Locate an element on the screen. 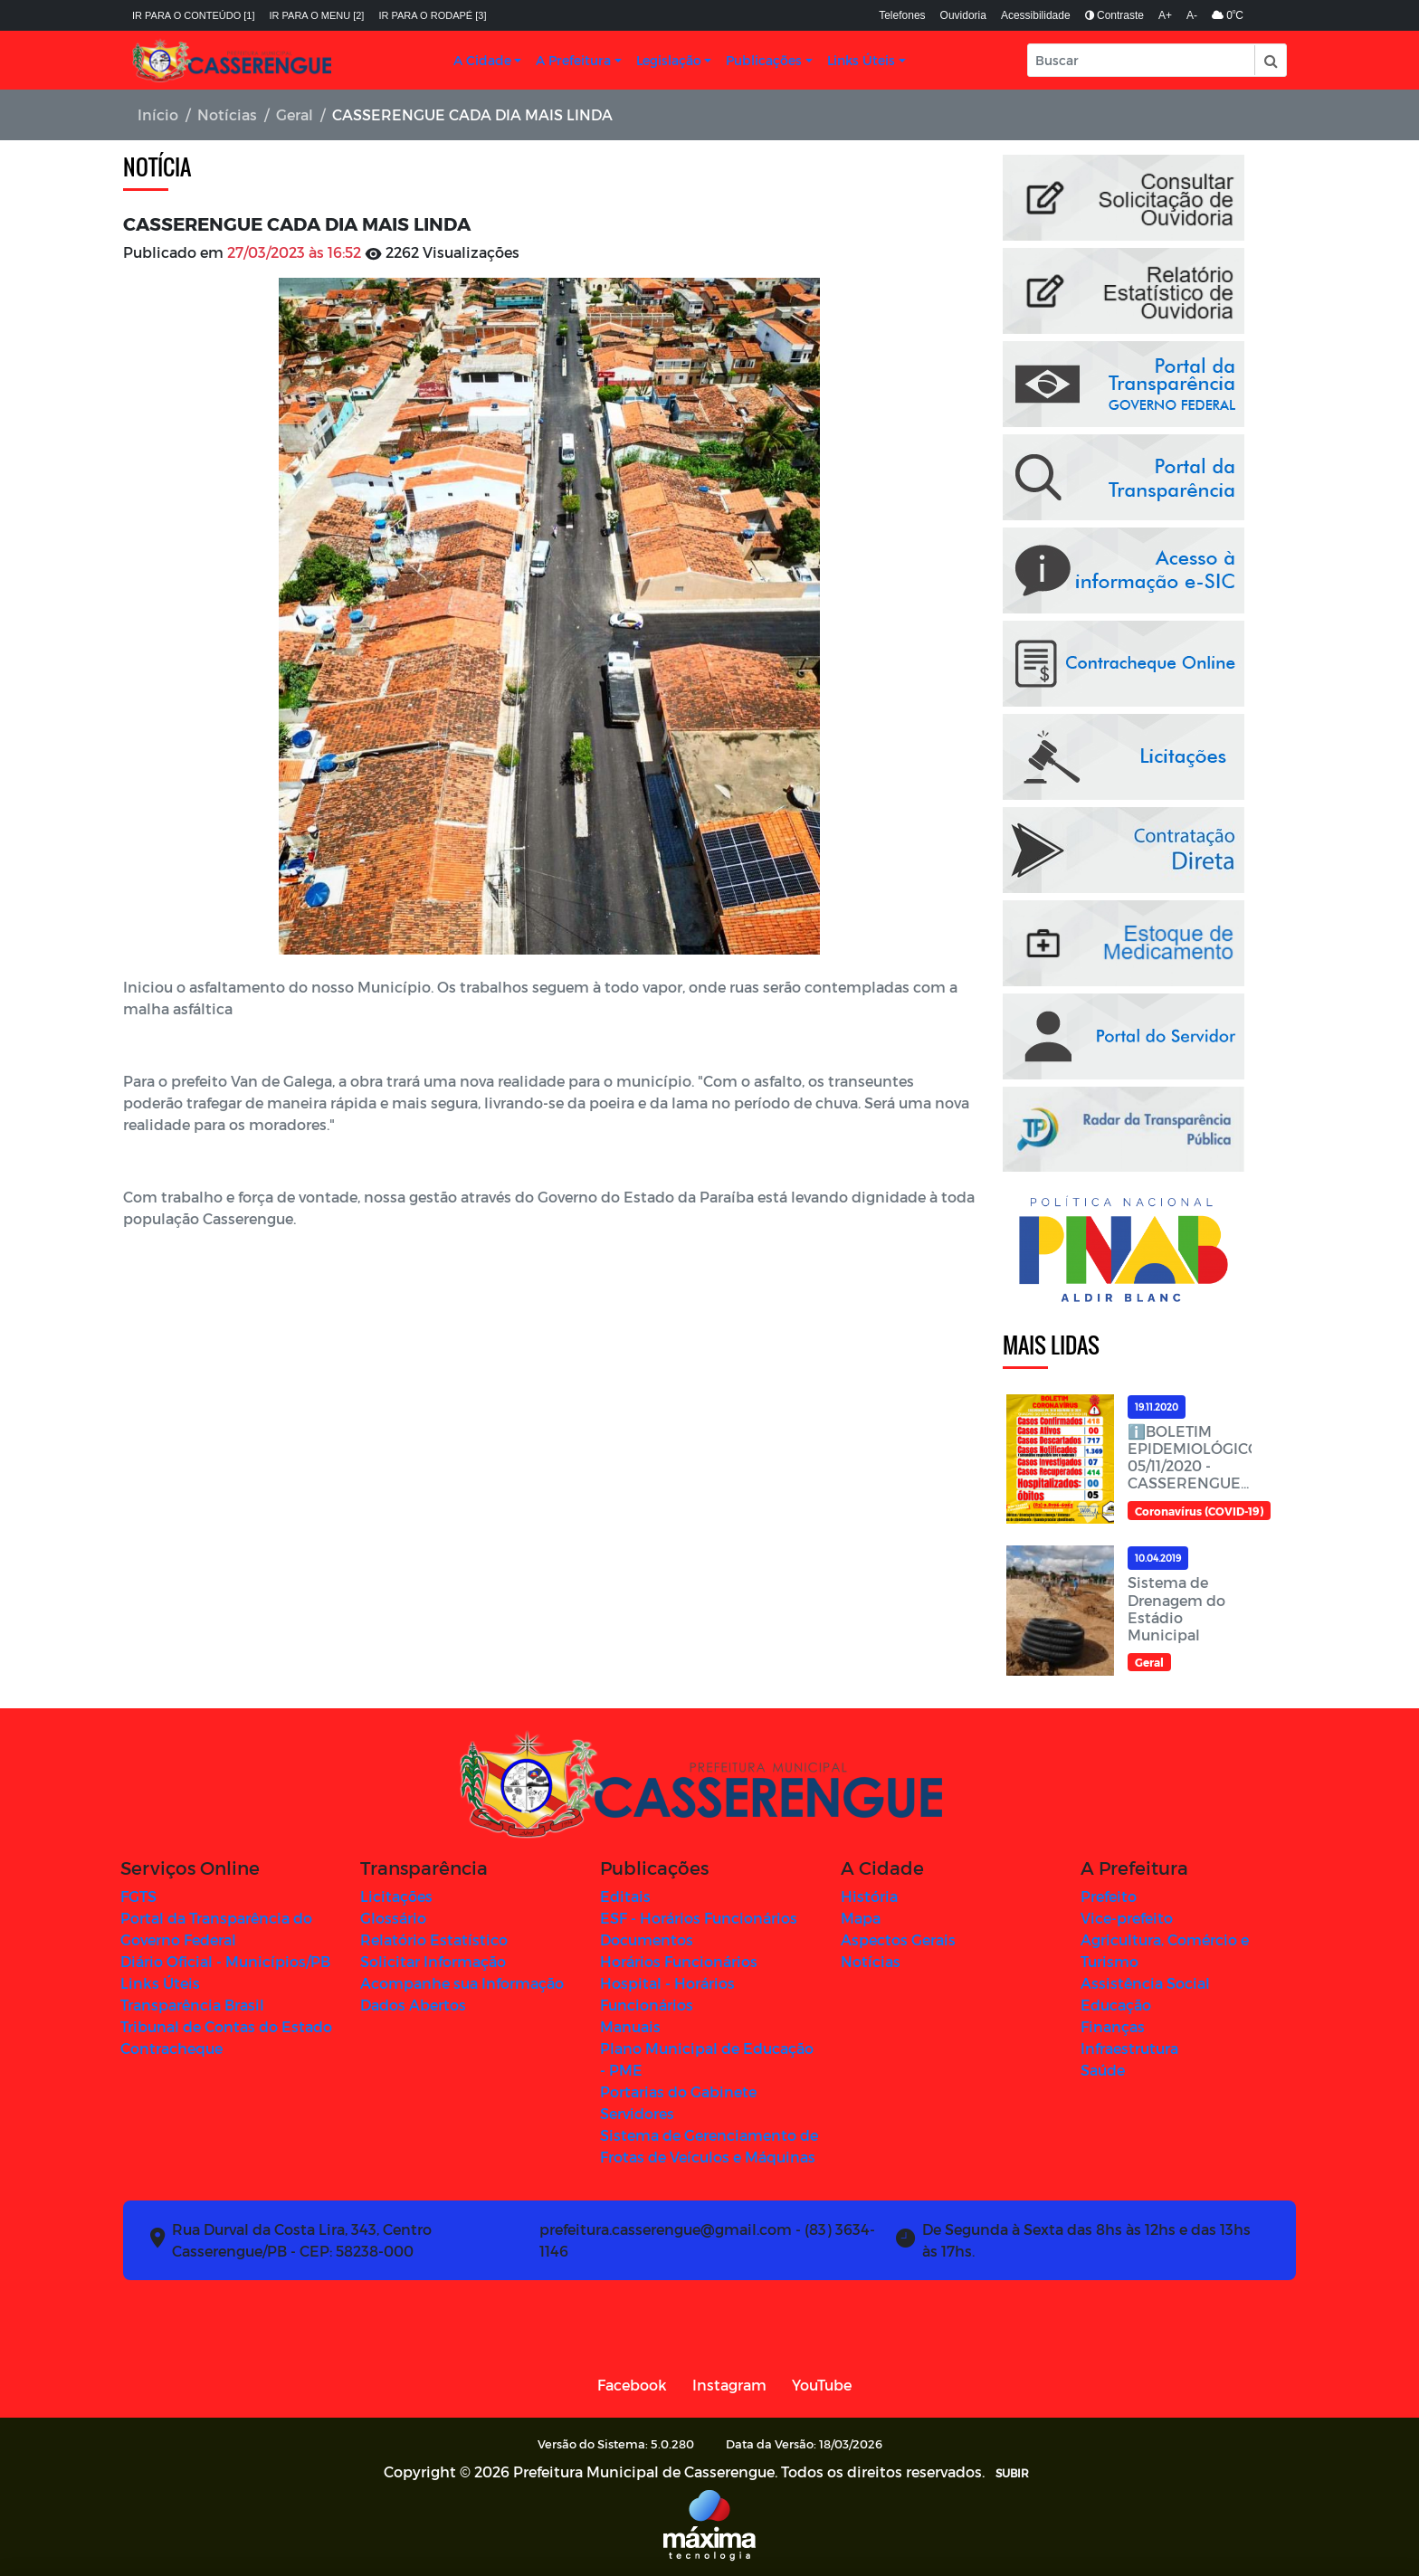 The image size is (1419, 2576). Horários Funcionários is located at coordinates (678, 1961).